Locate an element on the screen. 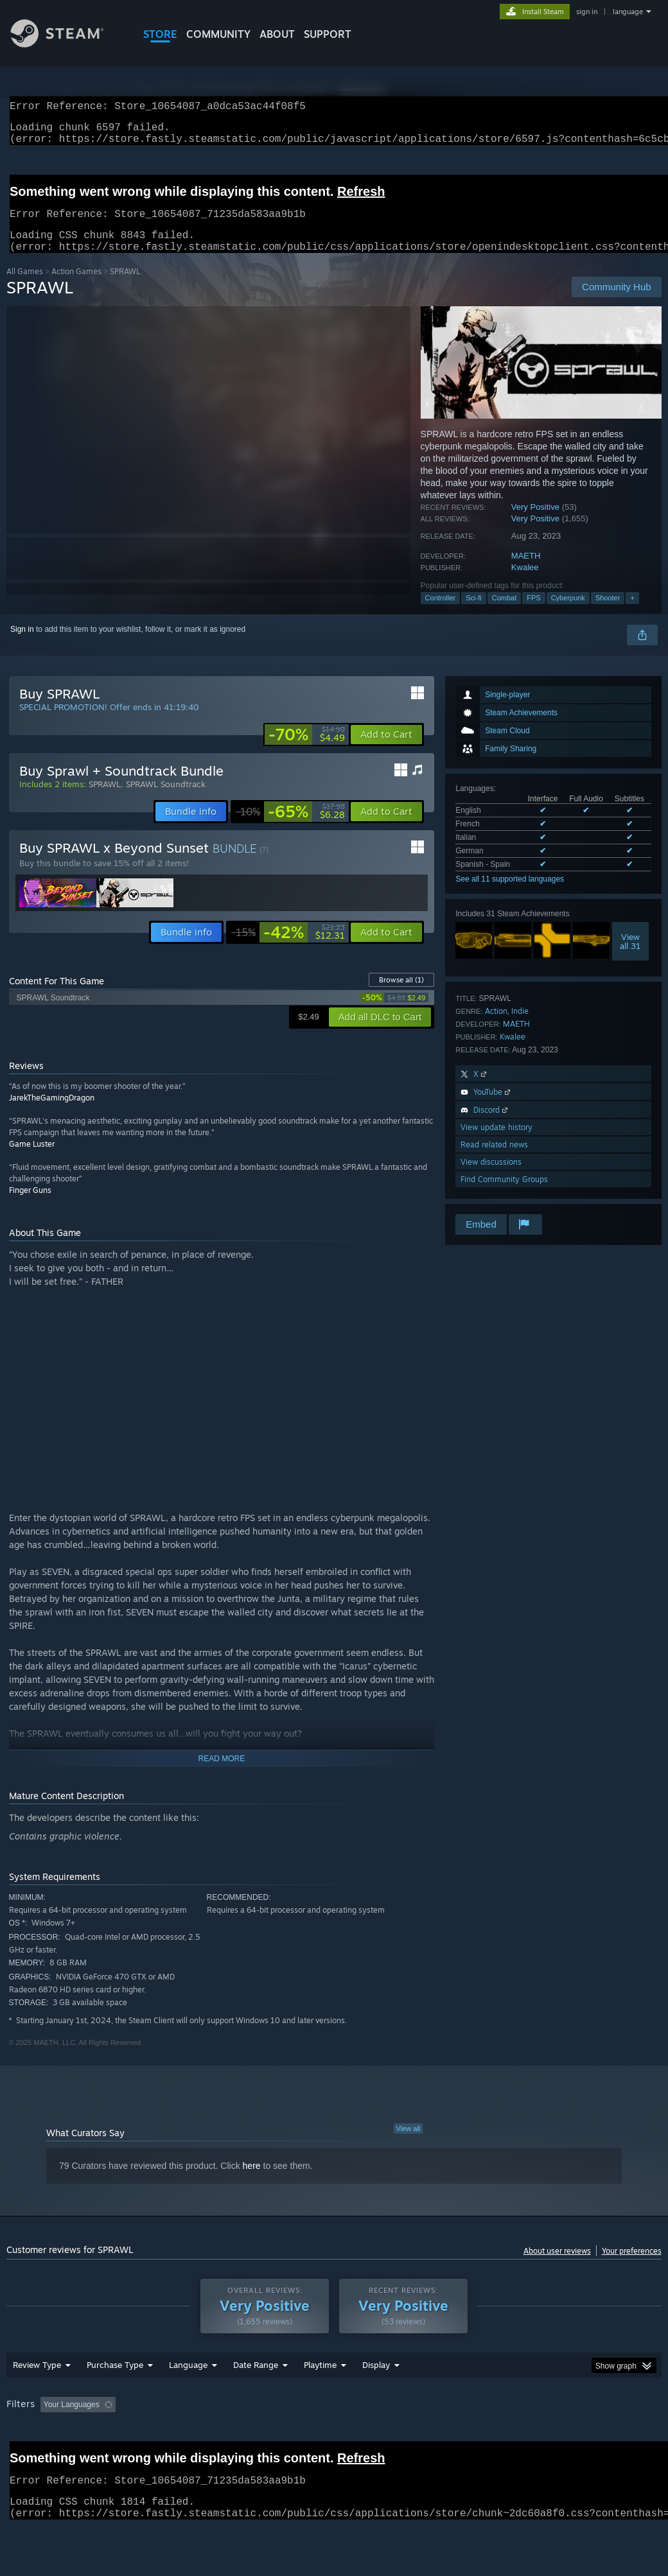 The width and height of the screenshot is (668, 2576). Controller is located at coordinates (440, 613).